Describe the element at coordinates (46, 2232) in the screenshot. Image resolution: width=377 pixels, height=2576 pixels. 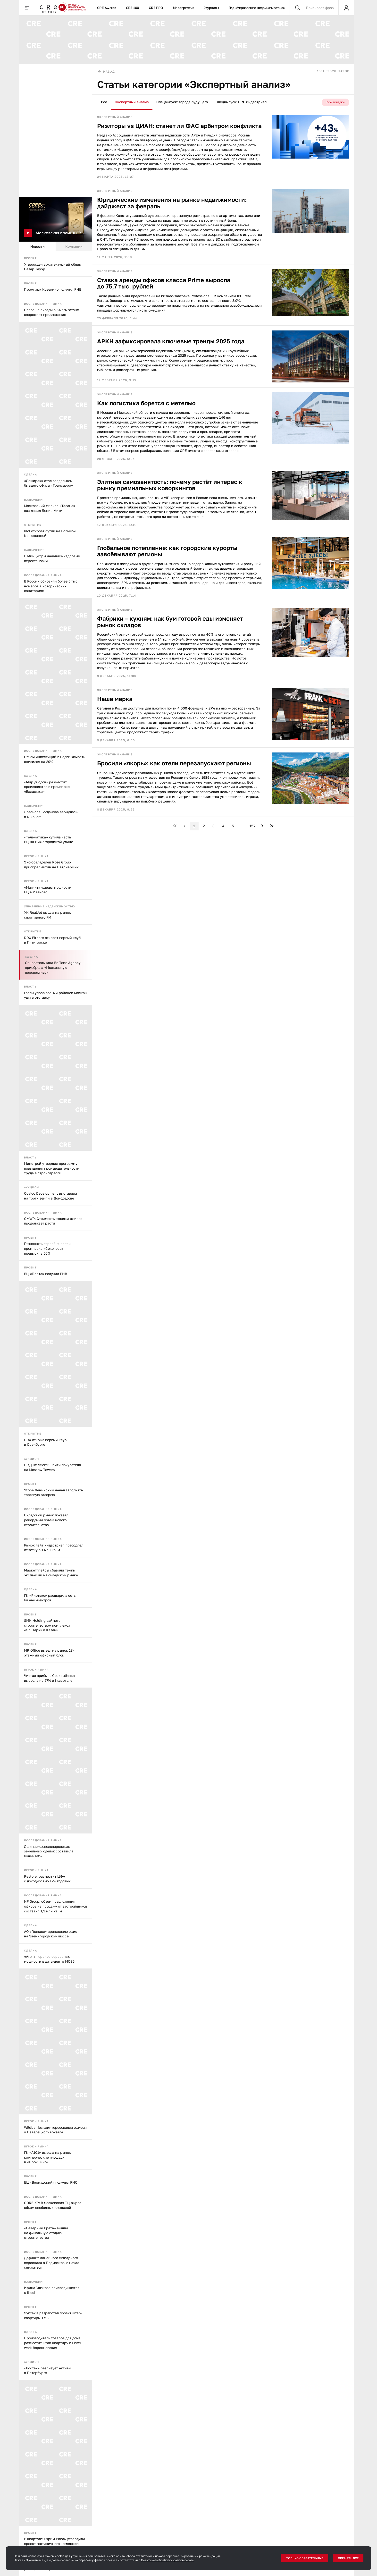
I see `«Северные Врата» вышли на финальную стадию строительства` at that location.